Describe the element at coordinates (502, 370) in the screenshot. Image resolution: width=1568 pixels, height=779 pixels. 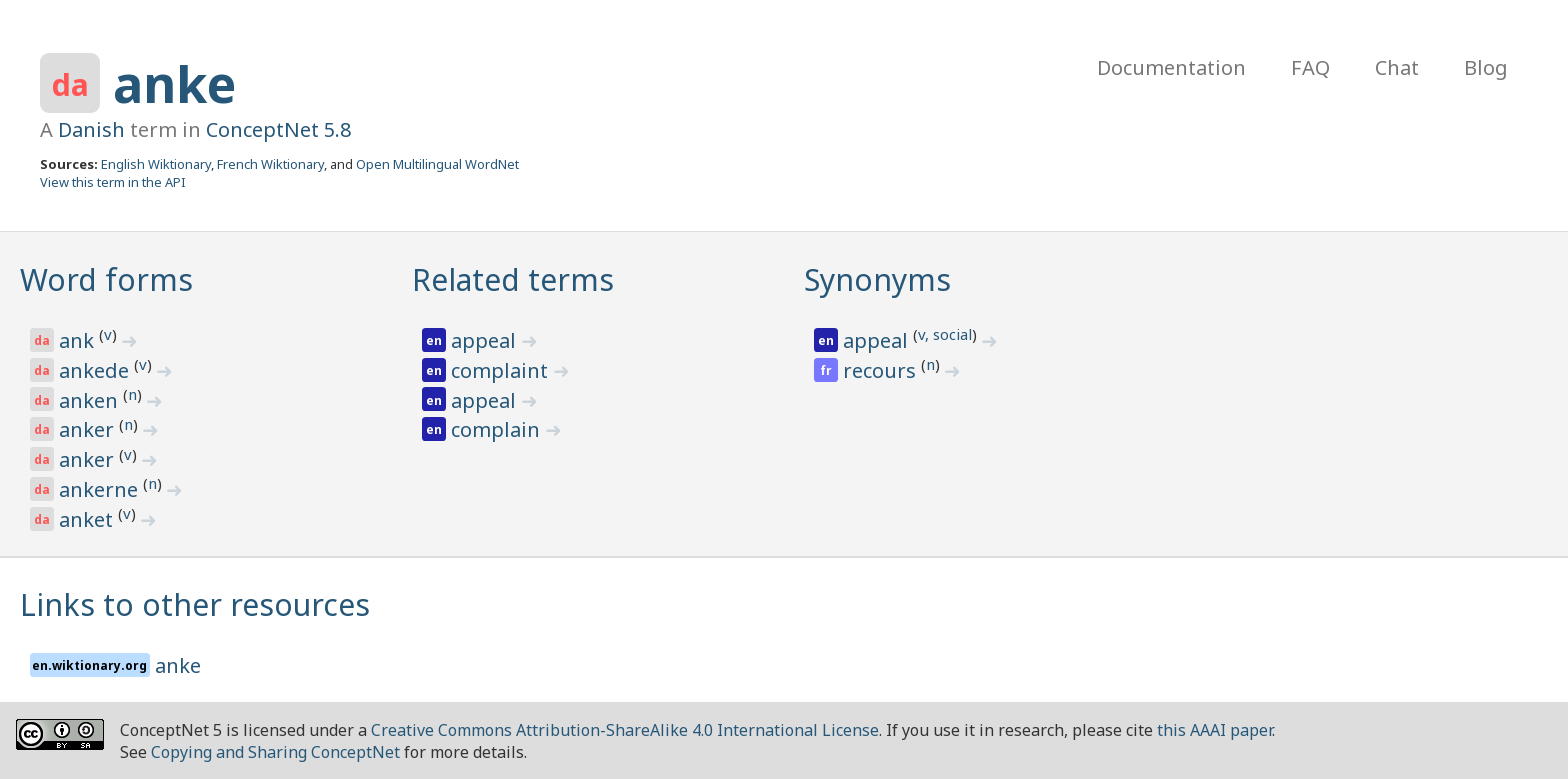
I see `complaint` at that location.